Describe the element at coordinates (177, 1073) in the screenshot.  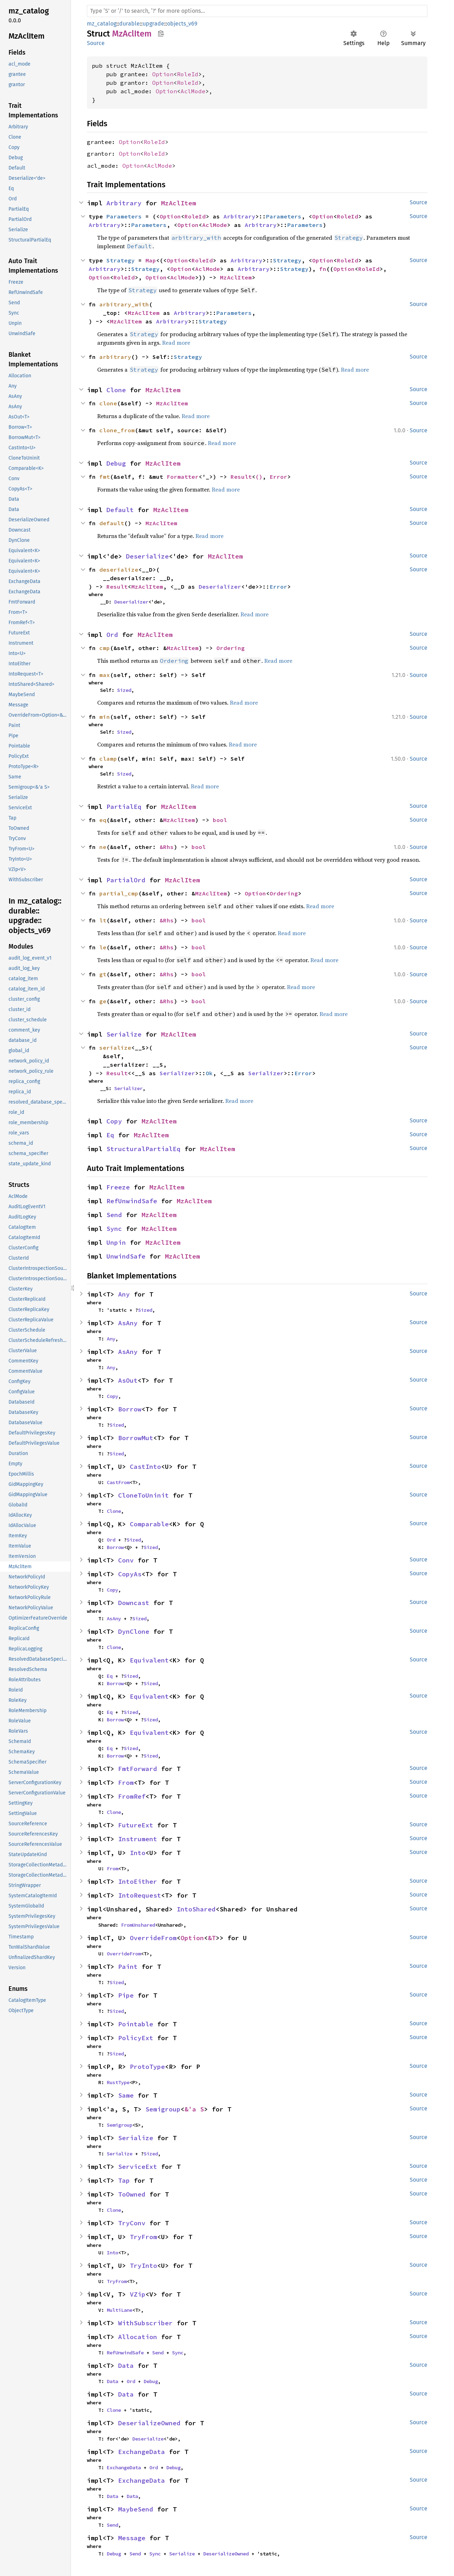
I see `Serializer` at that location.